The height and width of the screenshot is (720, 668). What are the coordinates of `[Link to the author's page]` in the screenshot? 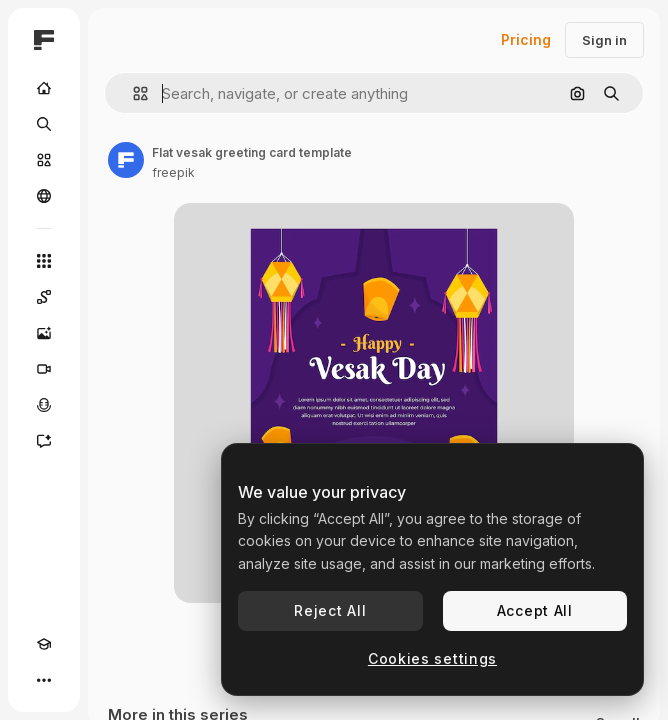 It's located at (126, 160).